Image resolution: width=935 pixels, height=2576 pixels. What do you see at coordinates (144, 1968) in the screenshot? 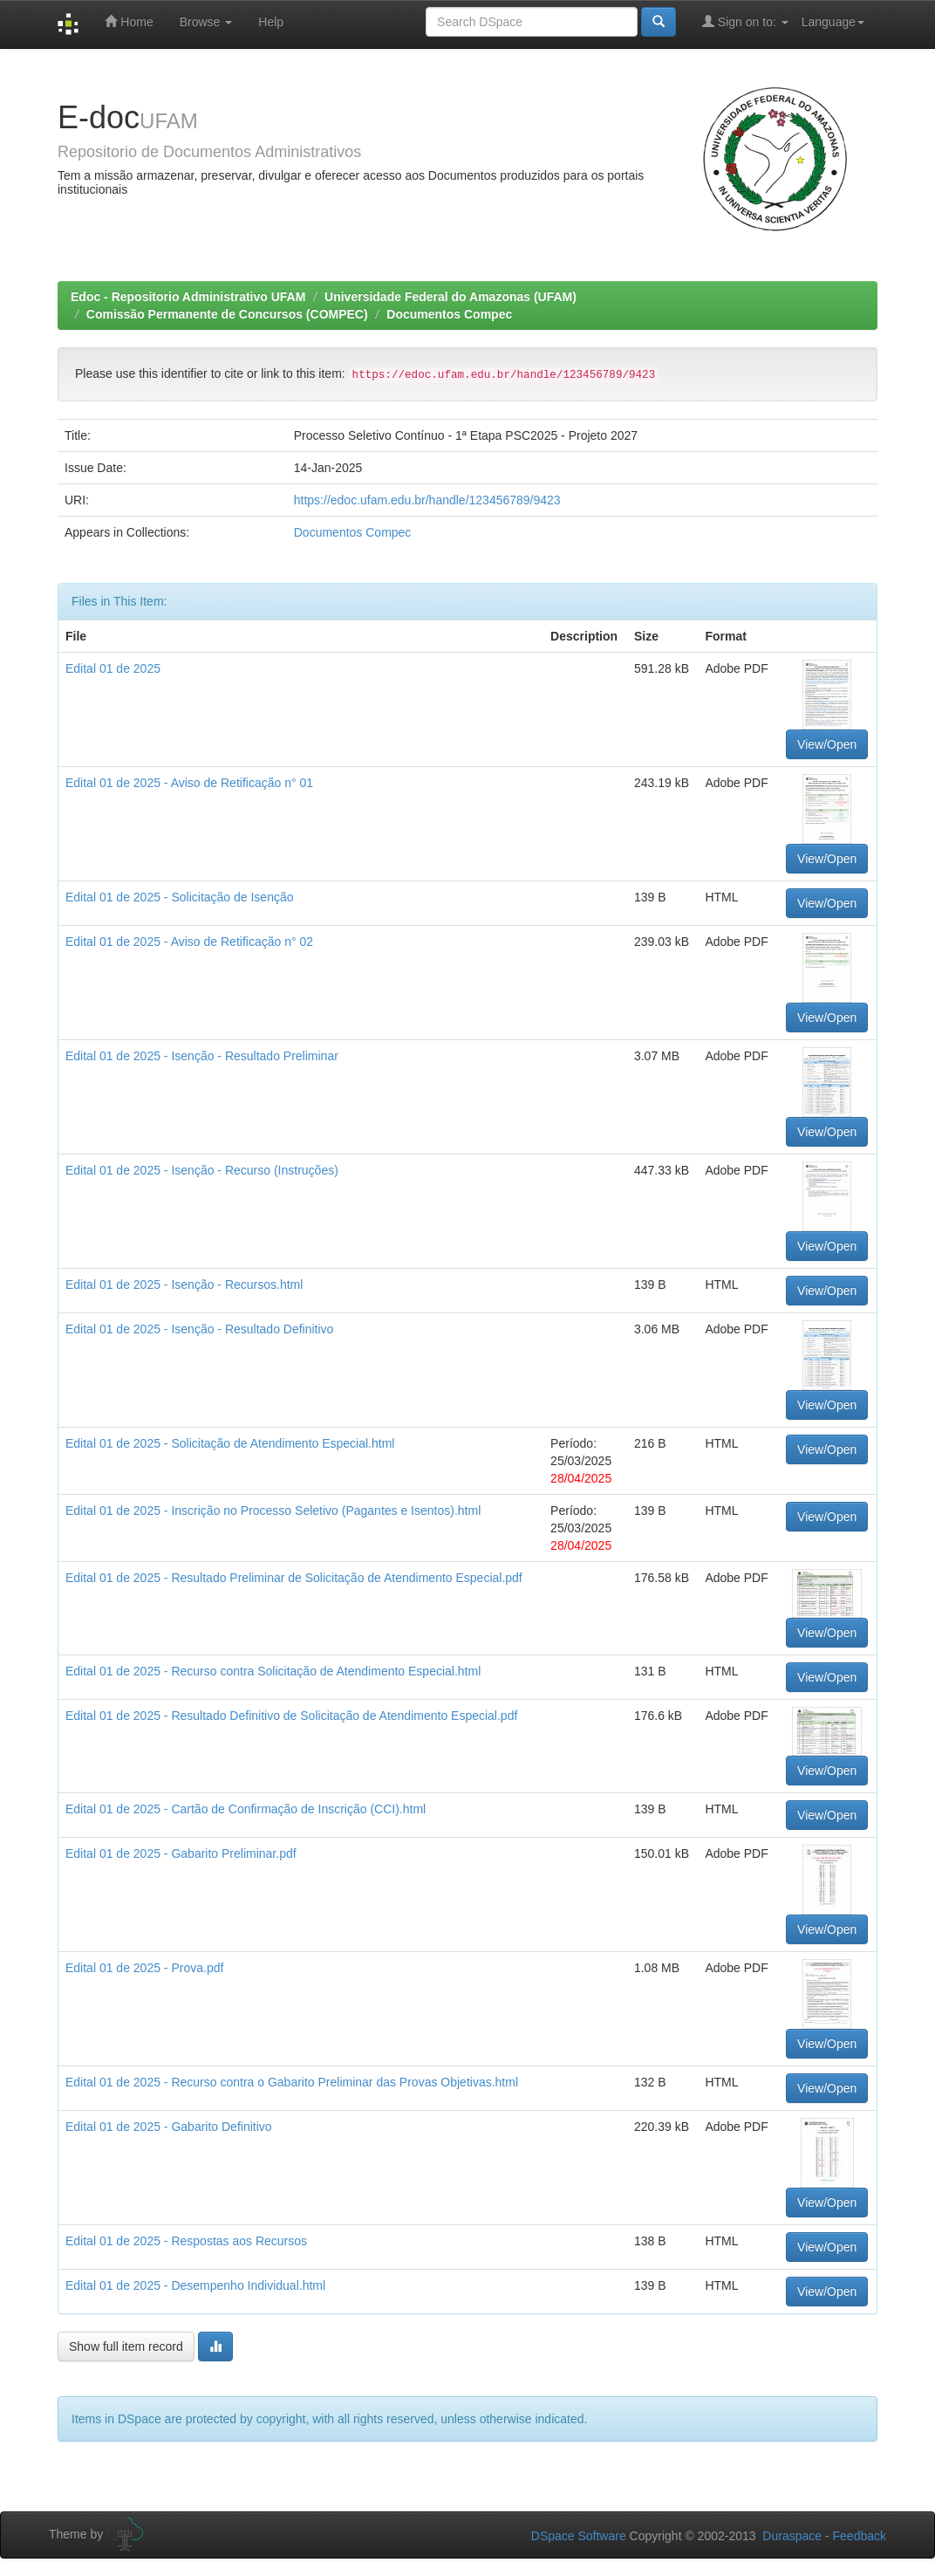
I see `Edital 01 de 2025 - Prova.pdf` at bounding box center [144, 1968].